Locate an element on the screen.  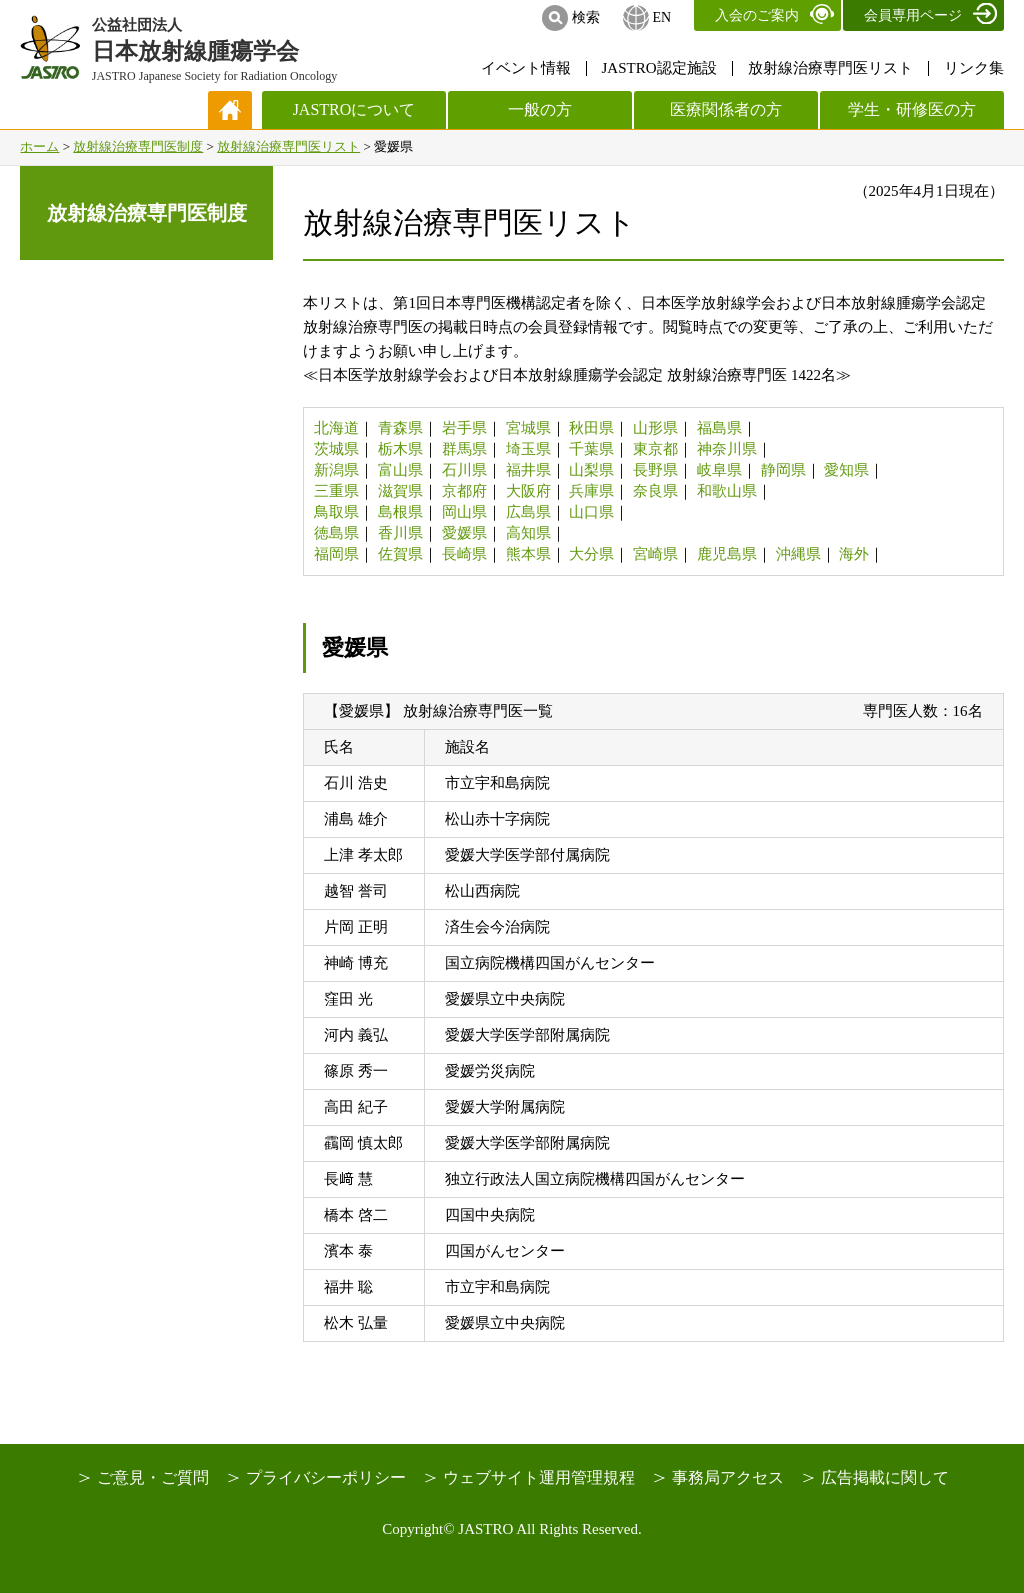
福島県 is located at coordinates (719, 428).